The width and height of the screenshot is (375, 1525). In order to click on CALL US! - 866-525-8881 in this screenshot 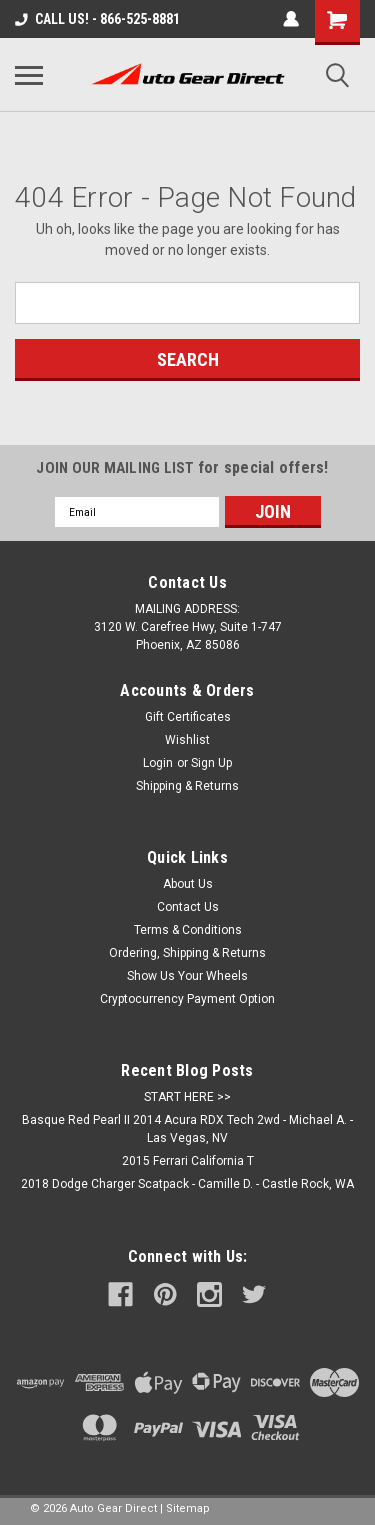, I will do `click(97, 19)`.